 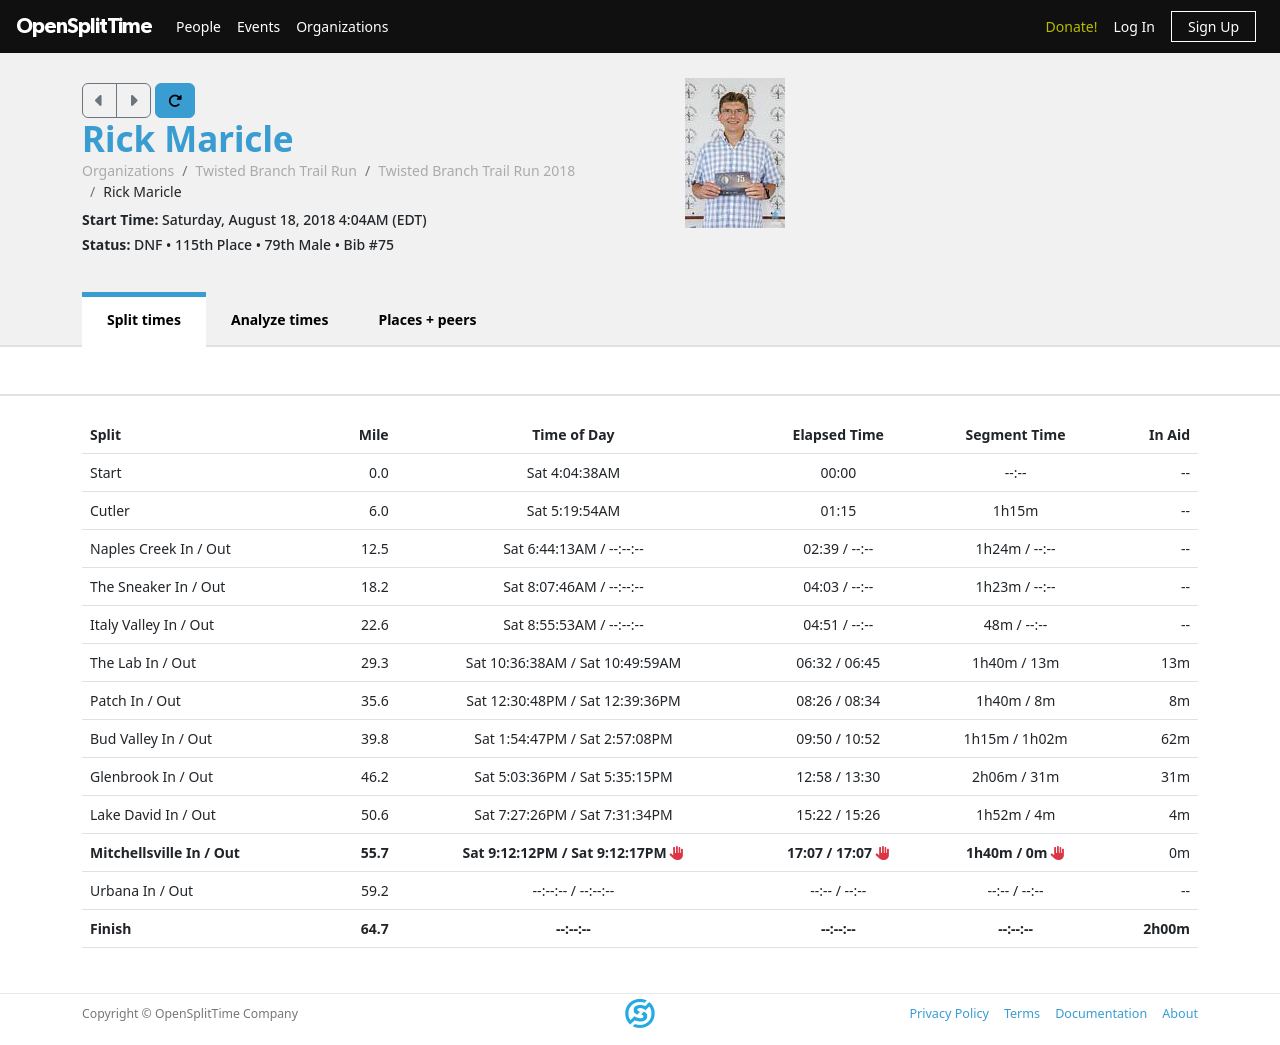 I want to click on About, so click(x=1180, y=1013).